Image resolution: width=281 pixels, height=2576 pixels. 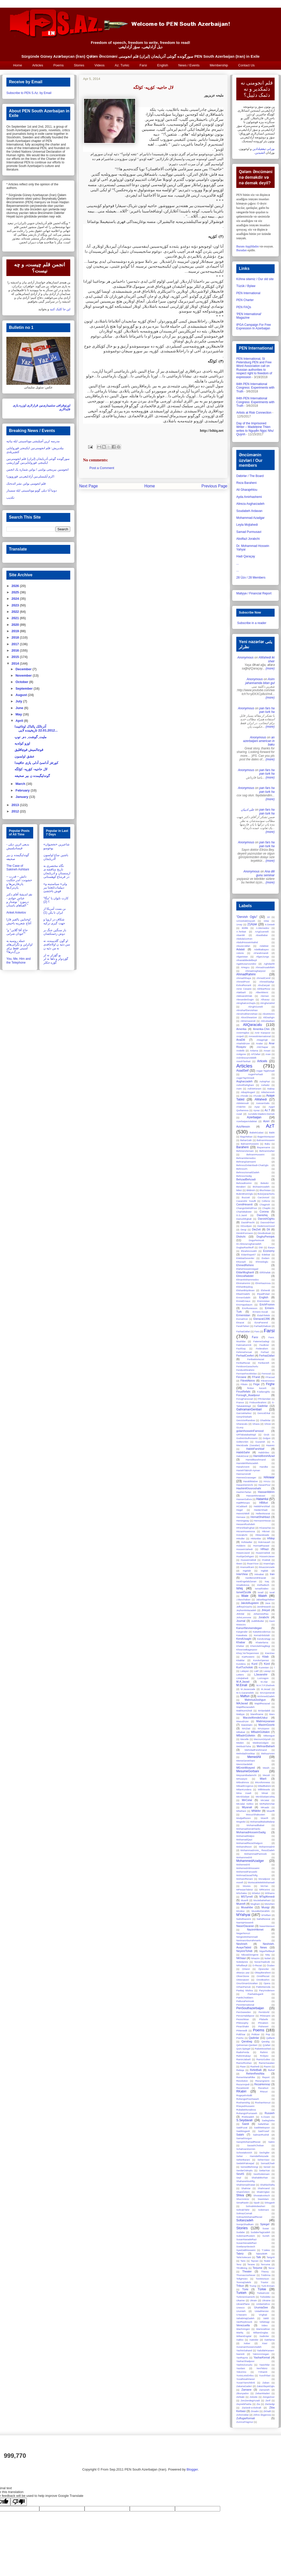 I want to click on Ghosi, so click(x=267, y=1423).